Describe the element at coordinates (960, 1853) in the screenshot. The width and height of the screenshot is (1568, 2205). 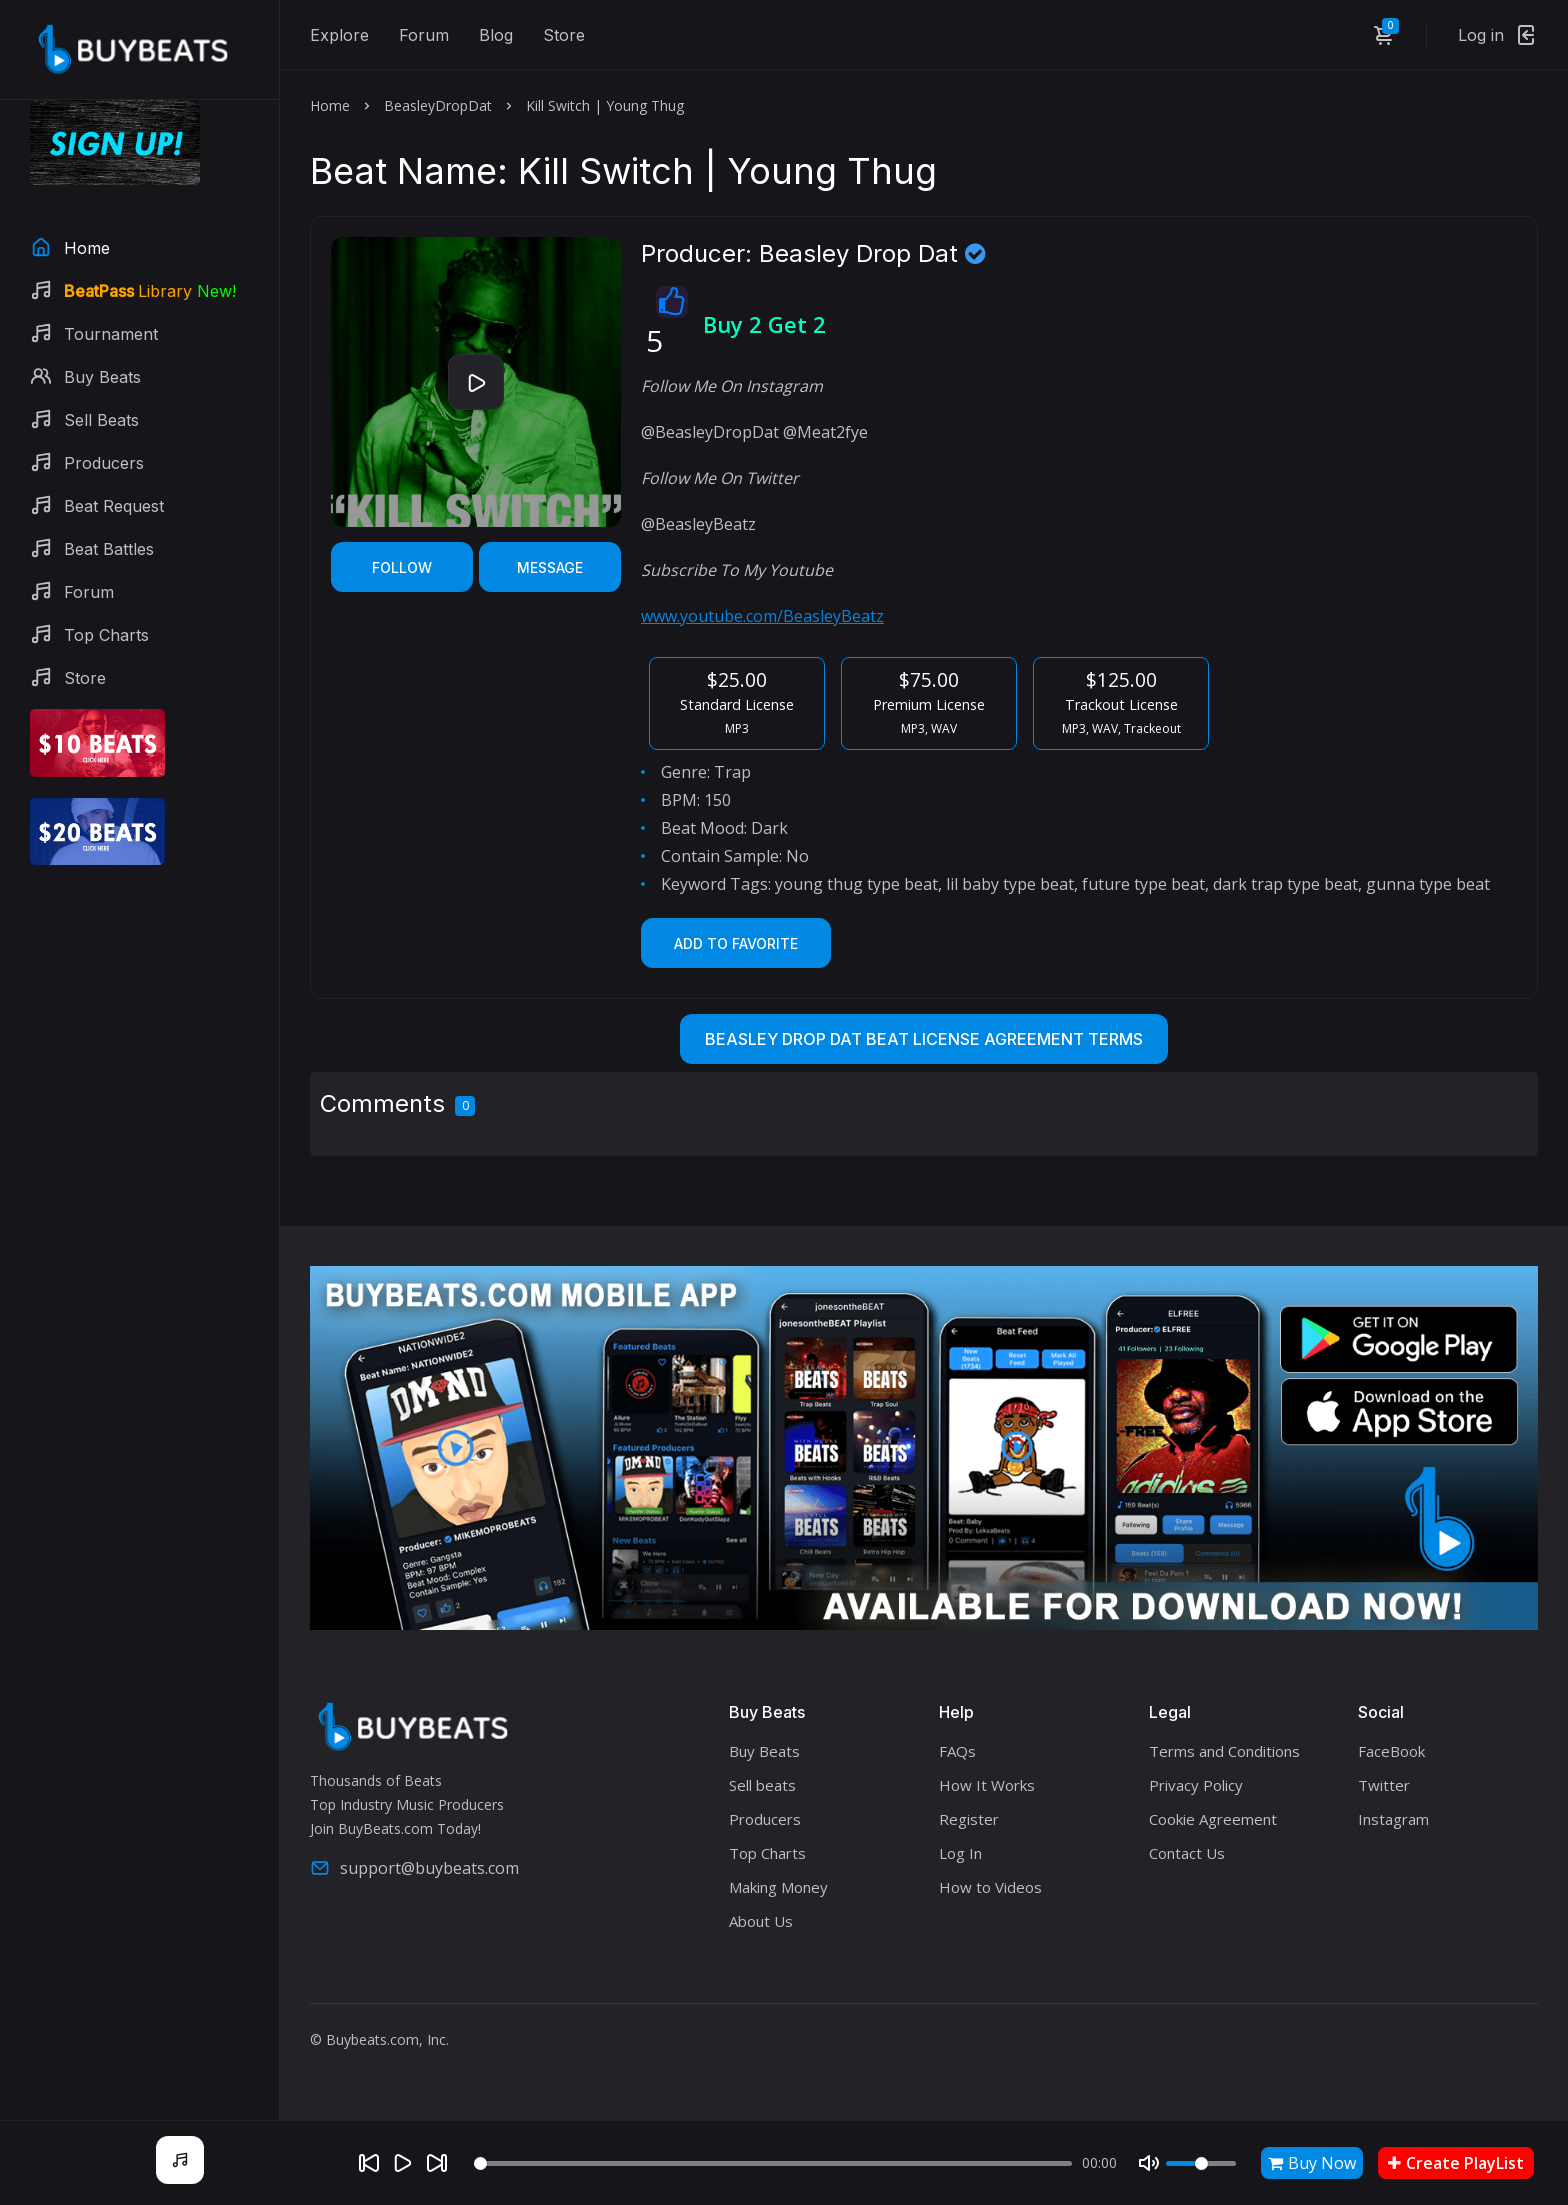
I see `Log In` at that location.